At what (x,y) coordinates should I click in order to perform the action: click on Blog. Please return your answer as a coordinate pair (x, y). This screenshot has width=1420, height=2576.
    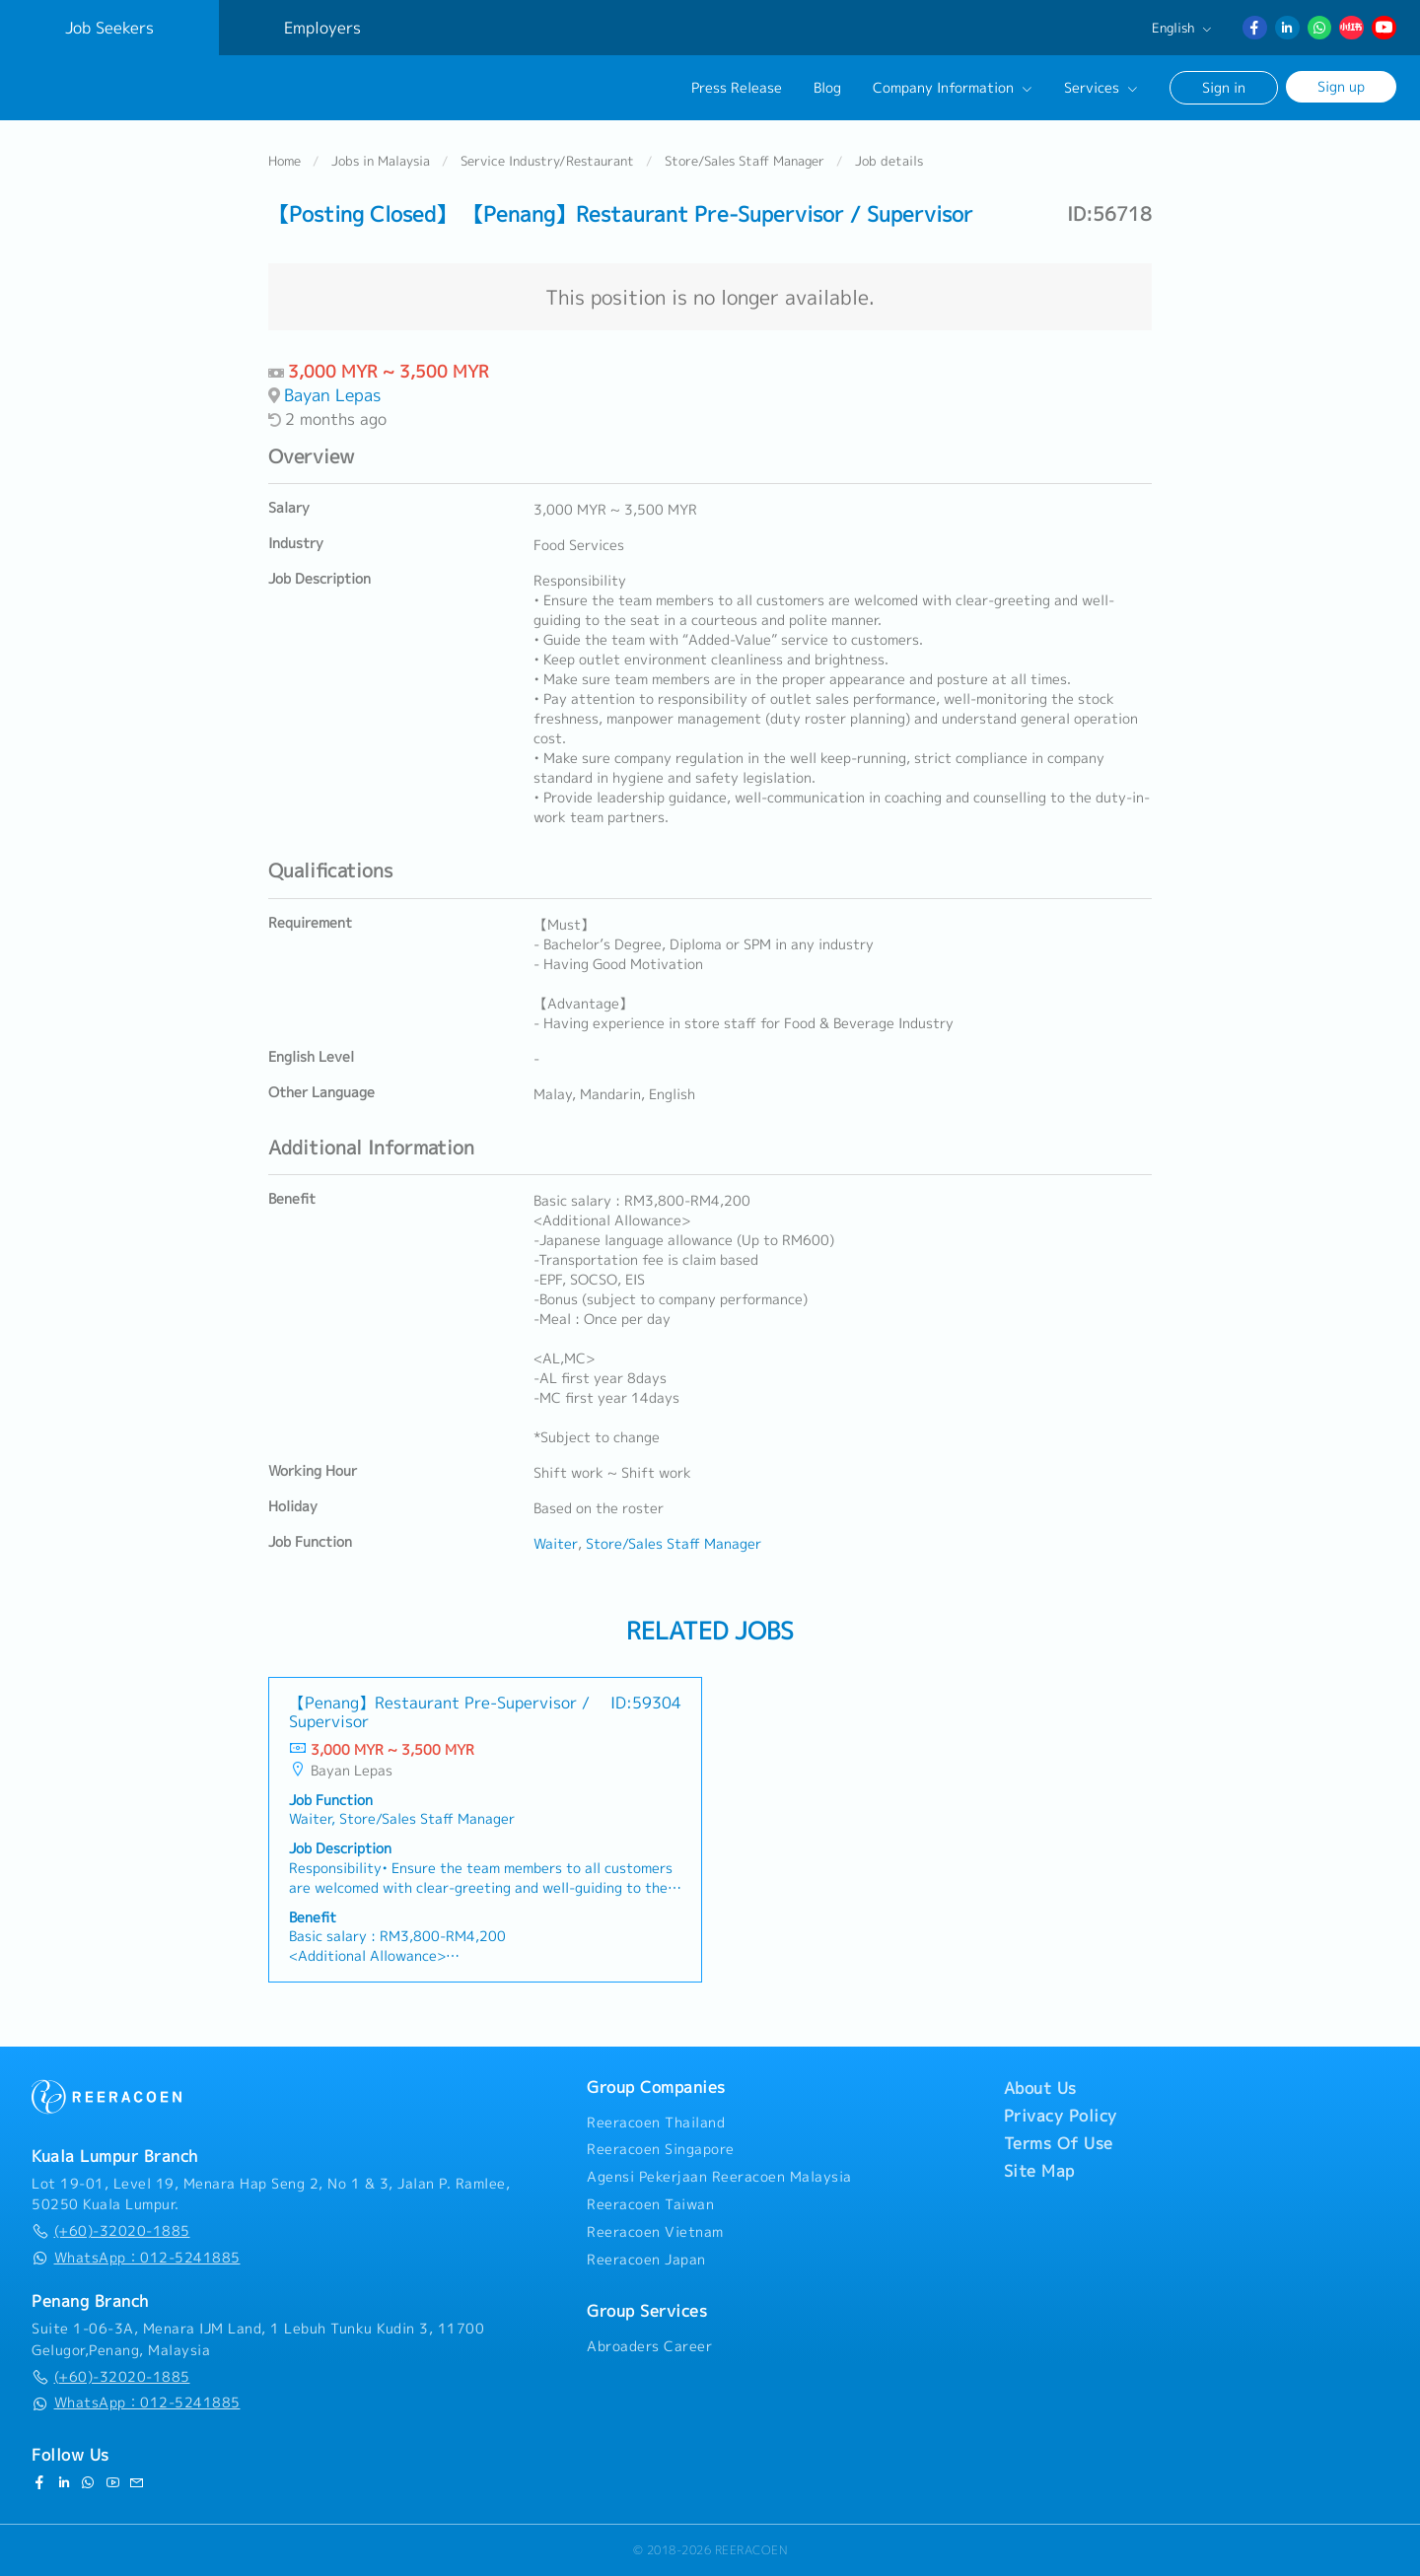
    Looking at the image, I should click on (827, 88).